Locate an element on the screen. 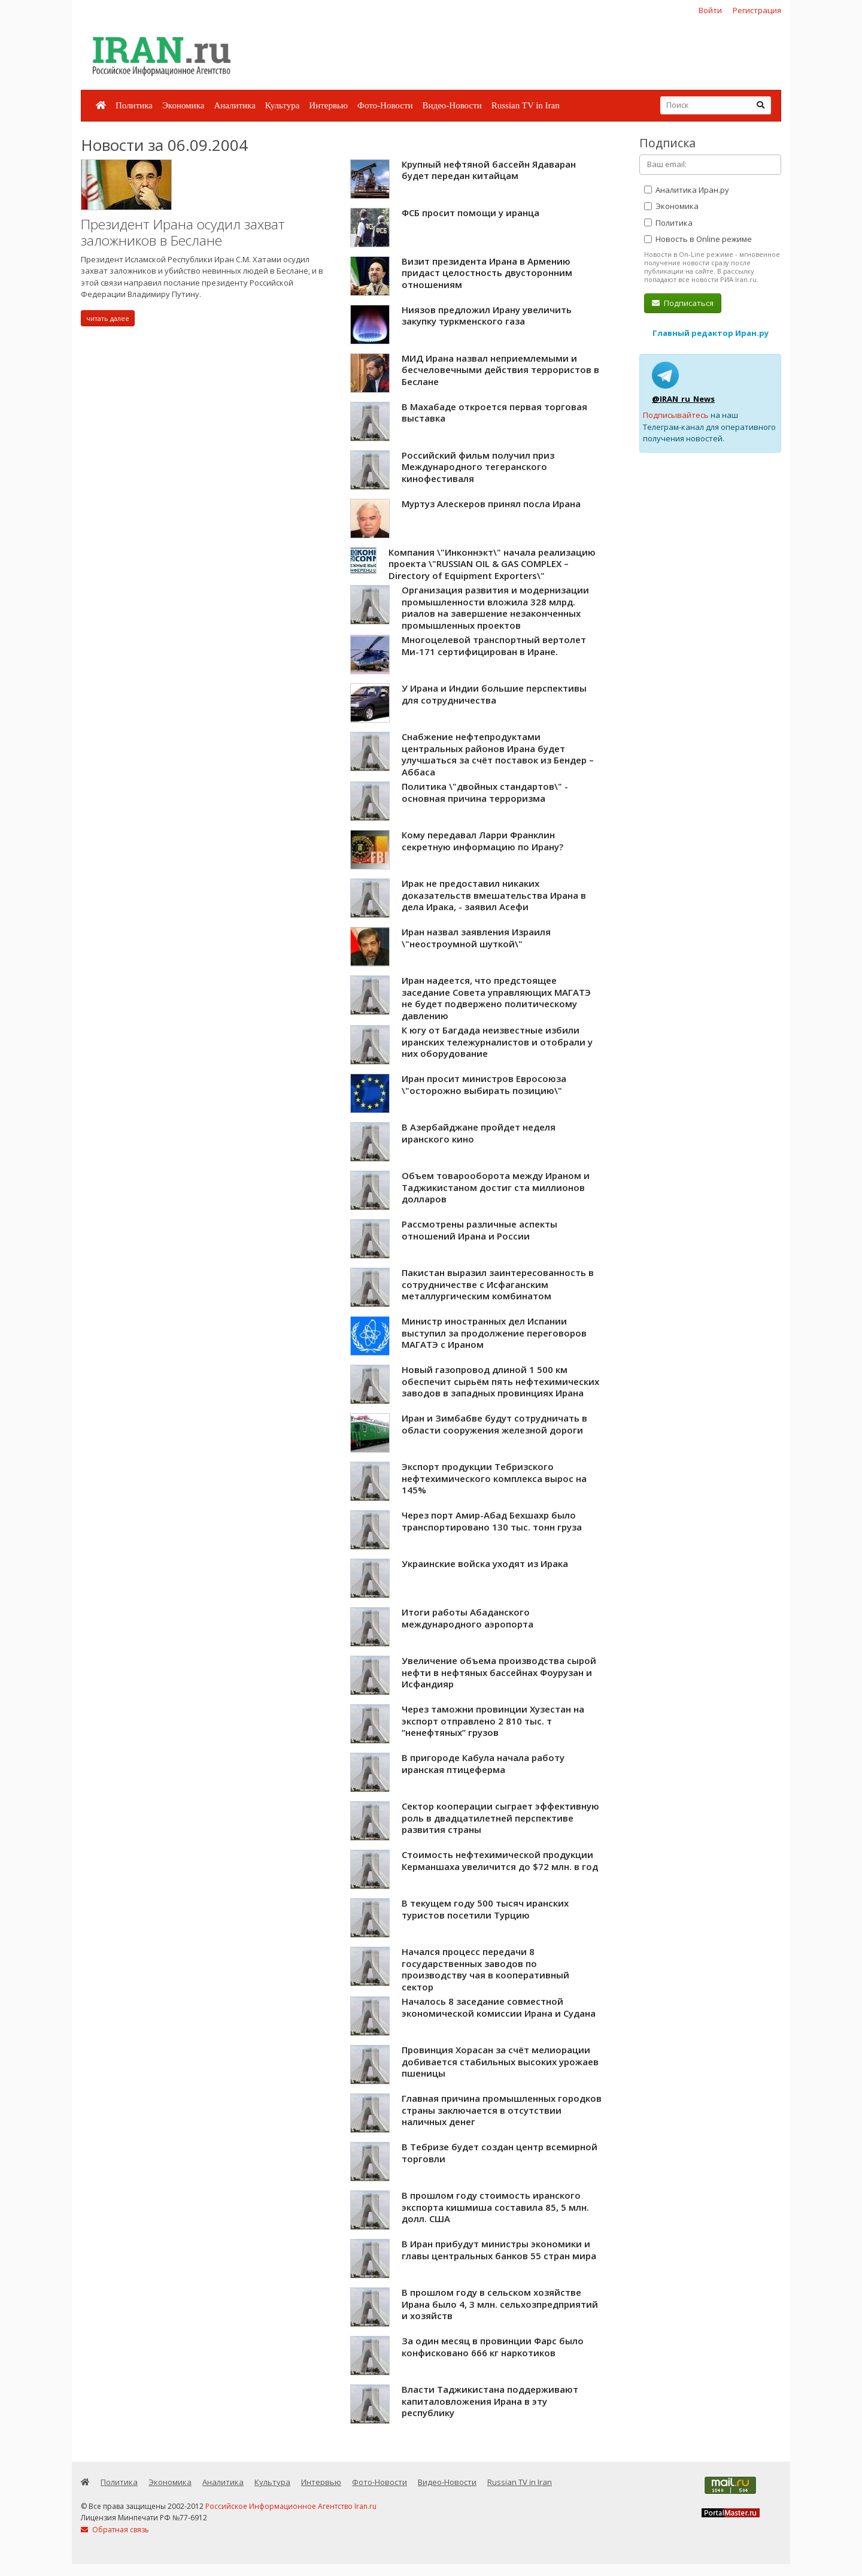 Image resolution: width=862 pixels, height=2576 pixels. Главная причина промышленных городков страны заключается в отсутствии наличных денег is located at coordinates (502, 2110).